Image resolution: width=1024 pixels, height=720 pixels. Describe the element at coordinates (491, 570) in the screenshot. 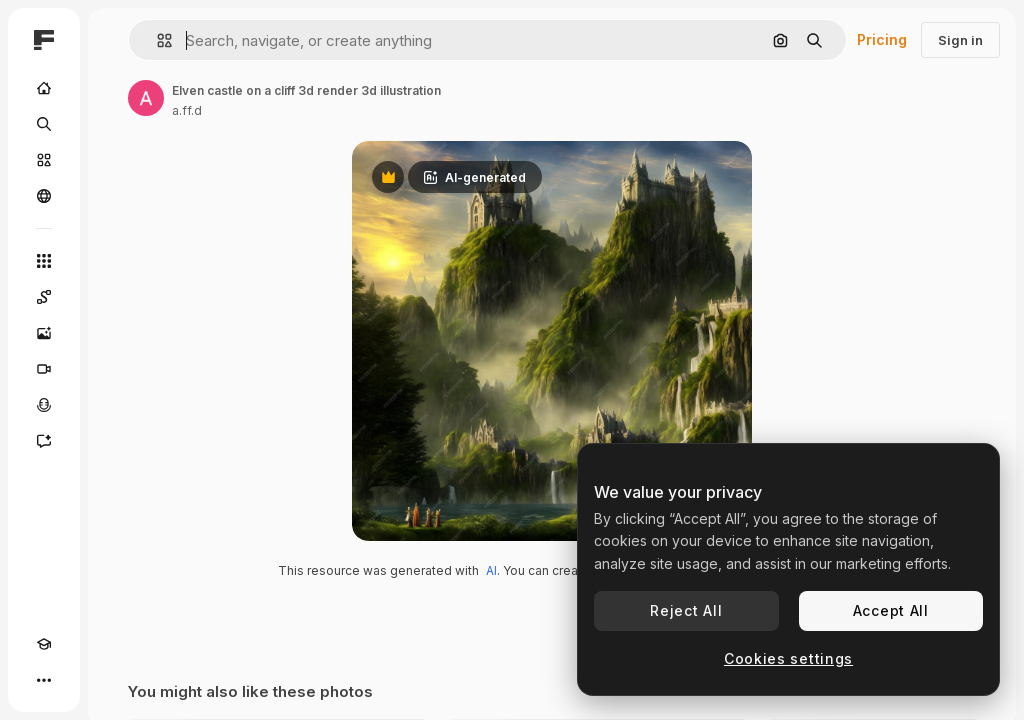

I see `AI` at that location.